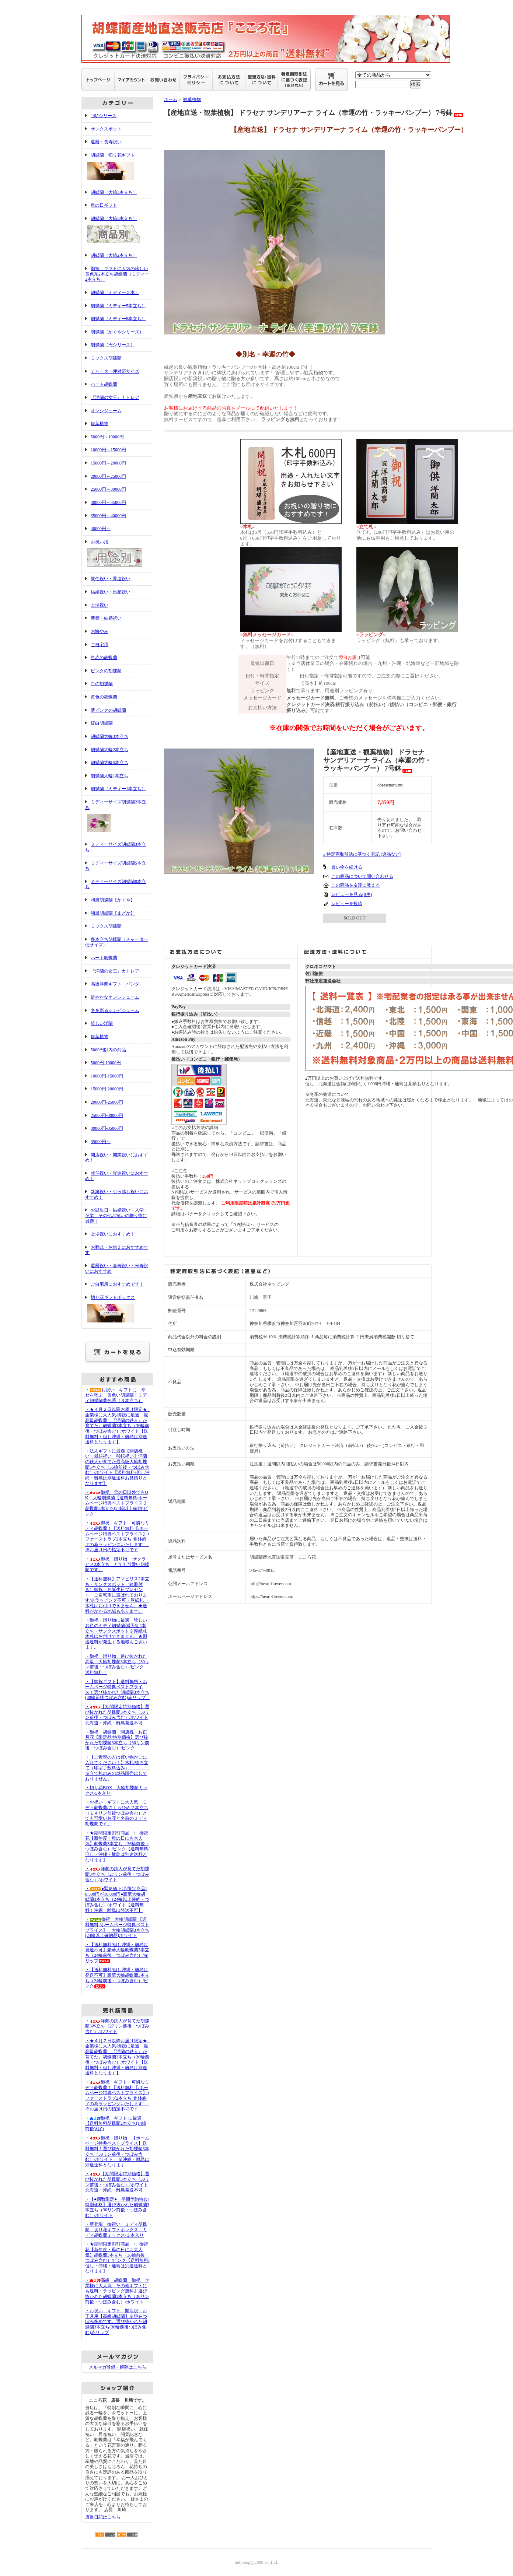  Describe the element at coordinates (113, 1234) in the screenshot. I see `上場祝いにおすすめ！` at that location.